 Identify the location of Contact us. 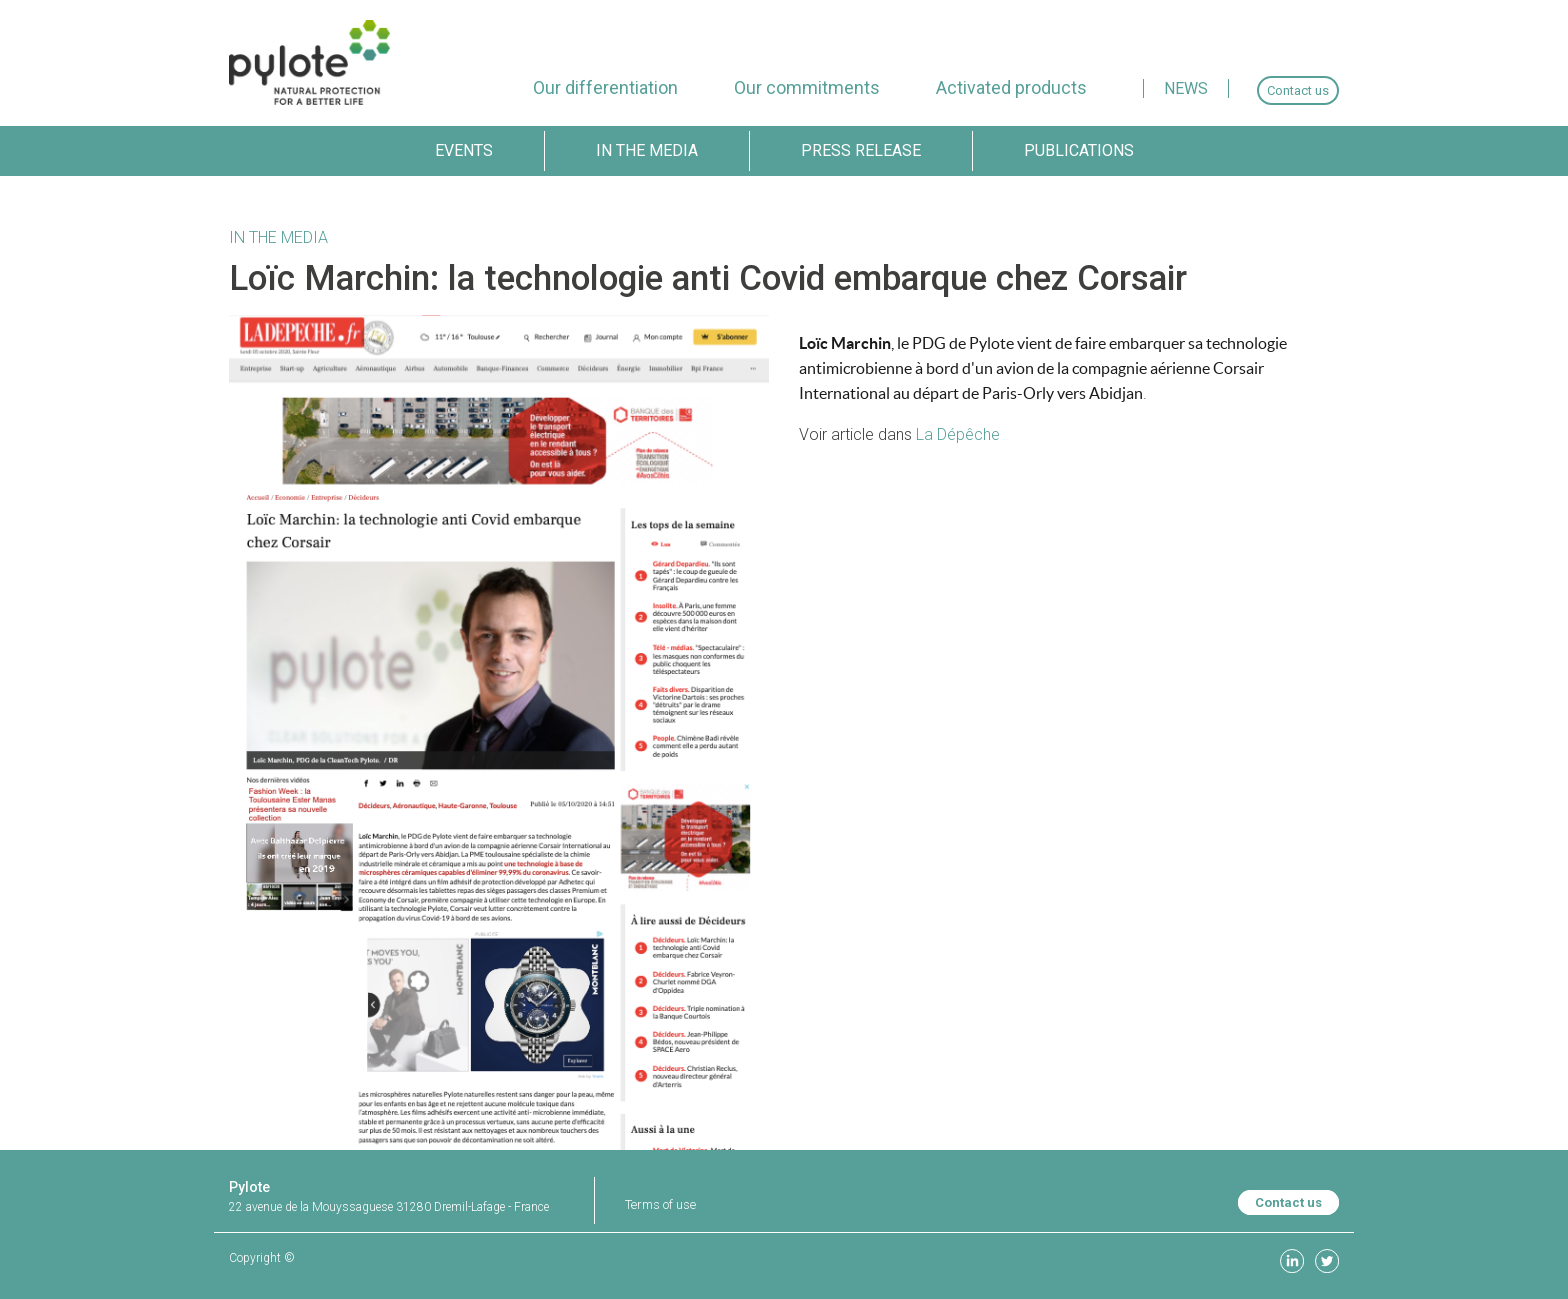
(1288, 1202).